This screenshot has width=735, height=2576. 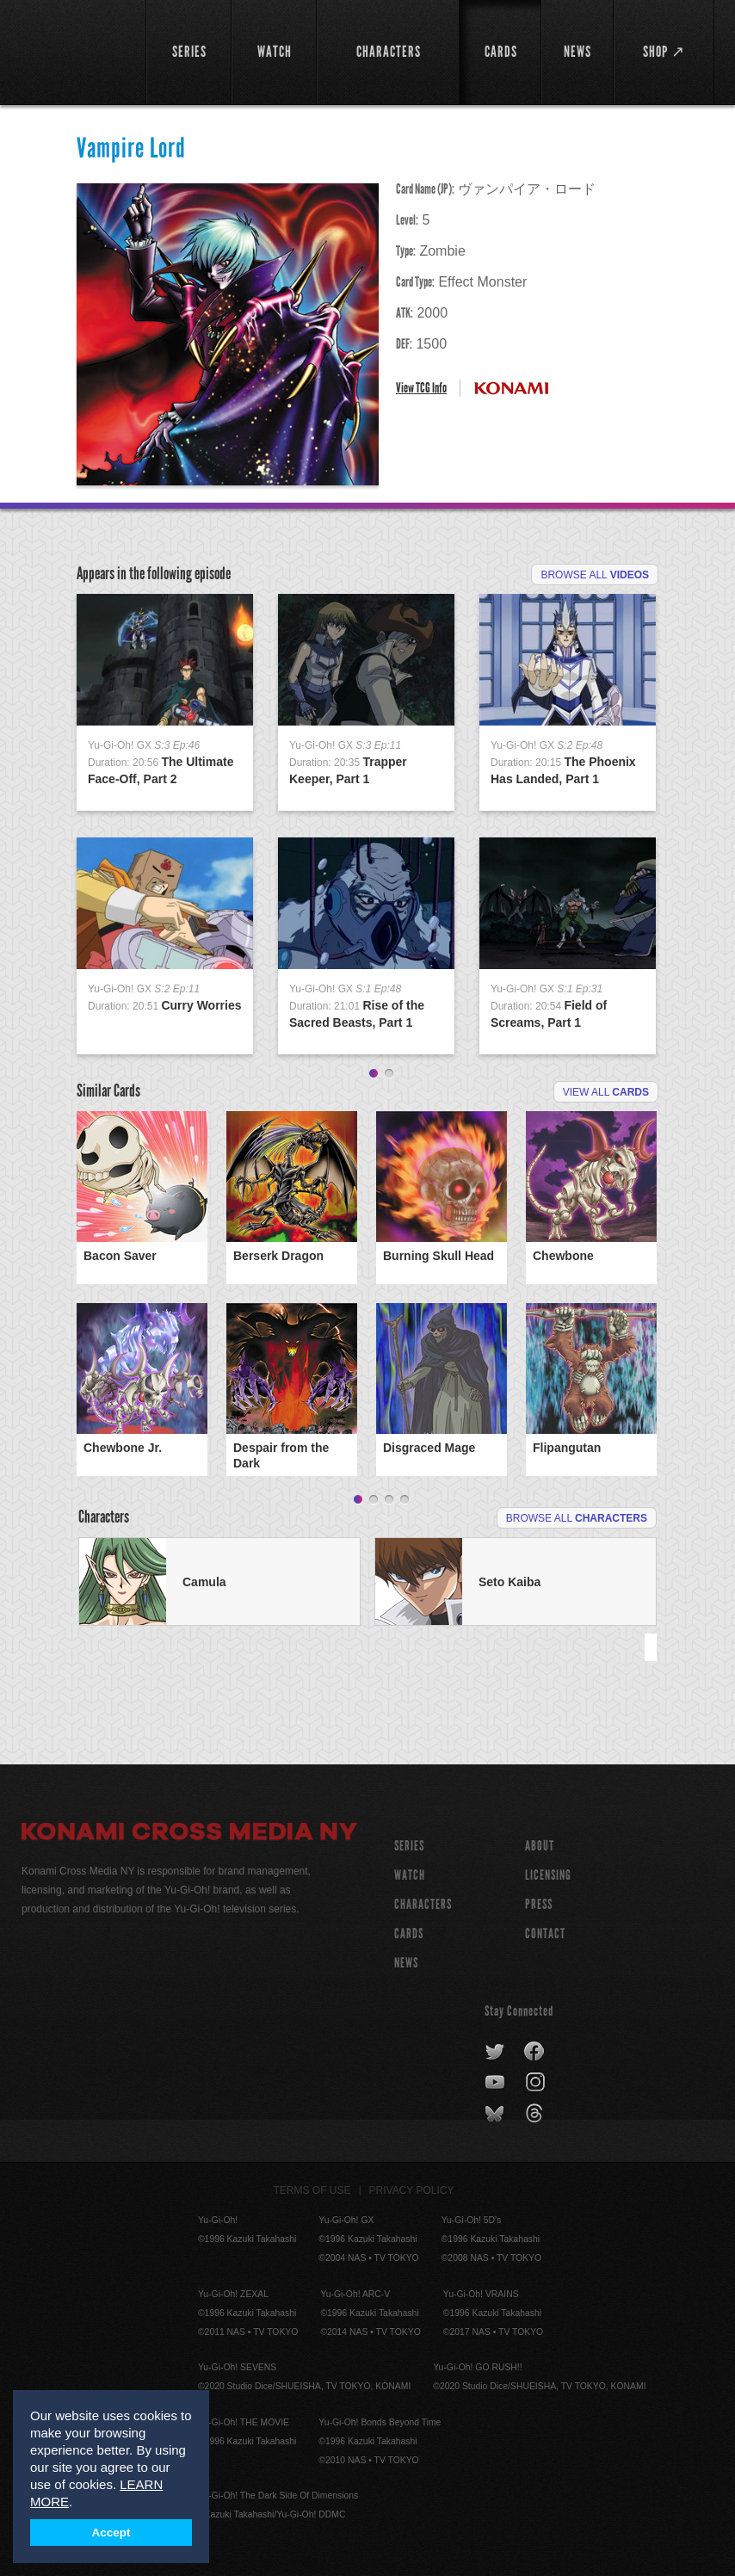 What do you see at coordinates (312, 2190) in the screenshot?
I see `Terms of Use` at bounding box center [312, 2190].